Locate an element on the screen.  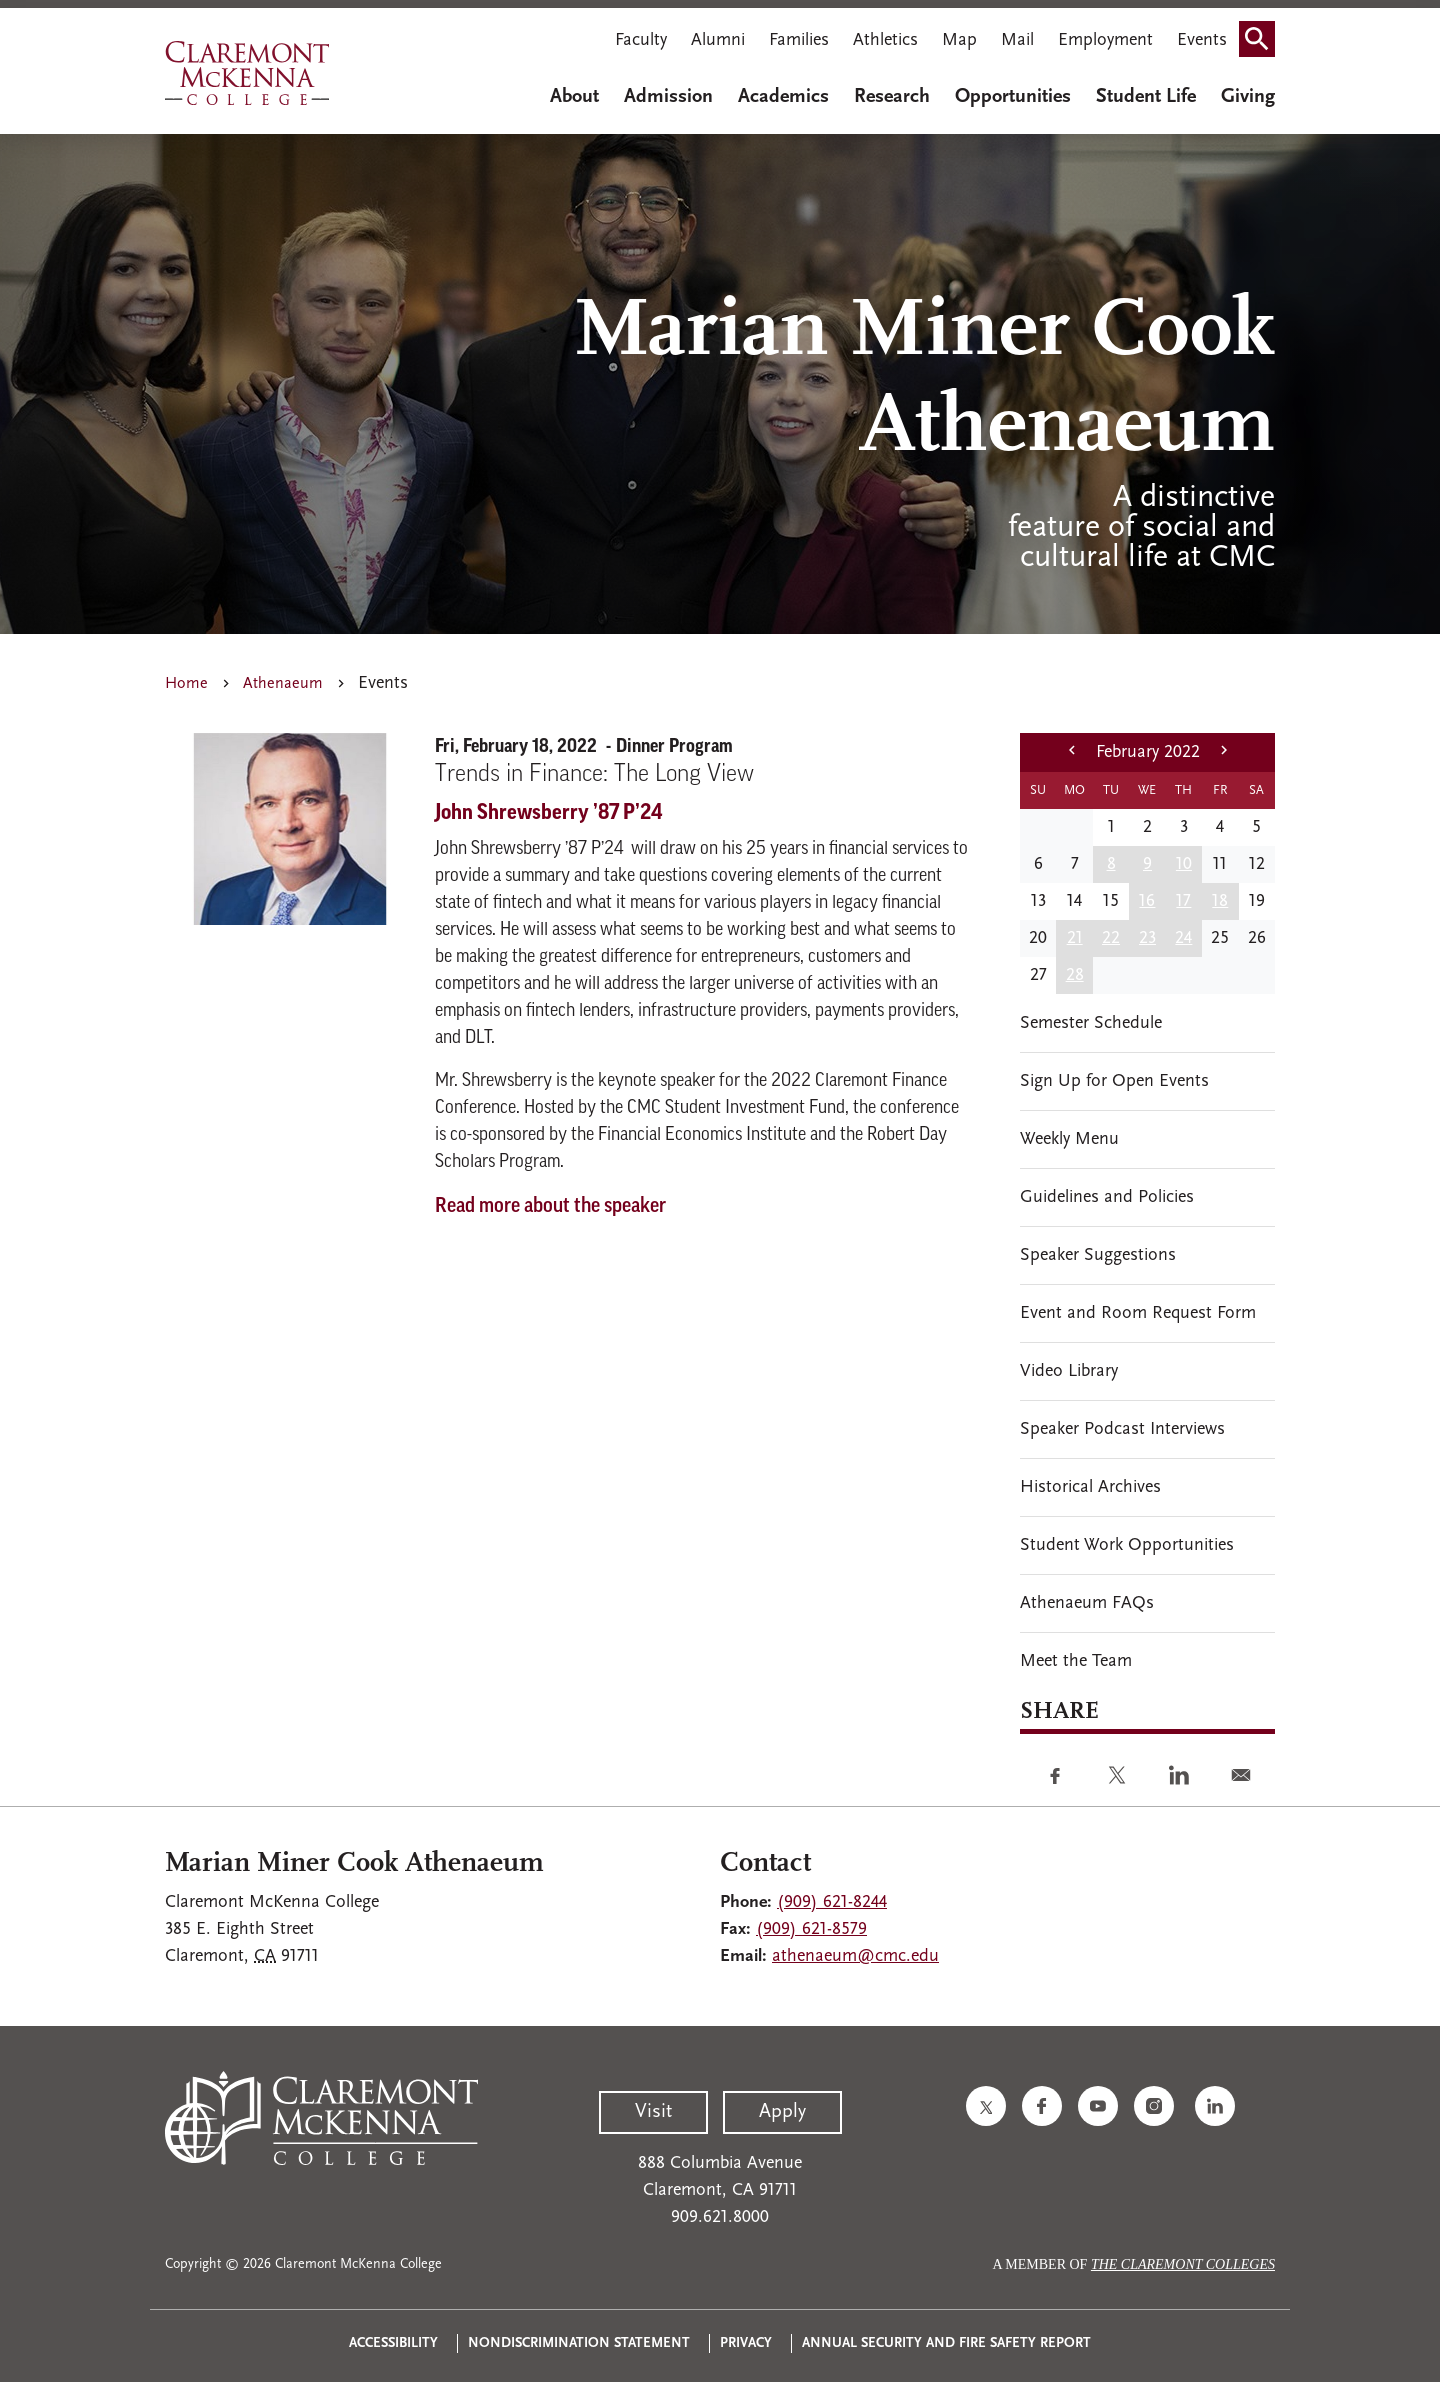
Weekly Menu is located at coordinates (1069, 1139).